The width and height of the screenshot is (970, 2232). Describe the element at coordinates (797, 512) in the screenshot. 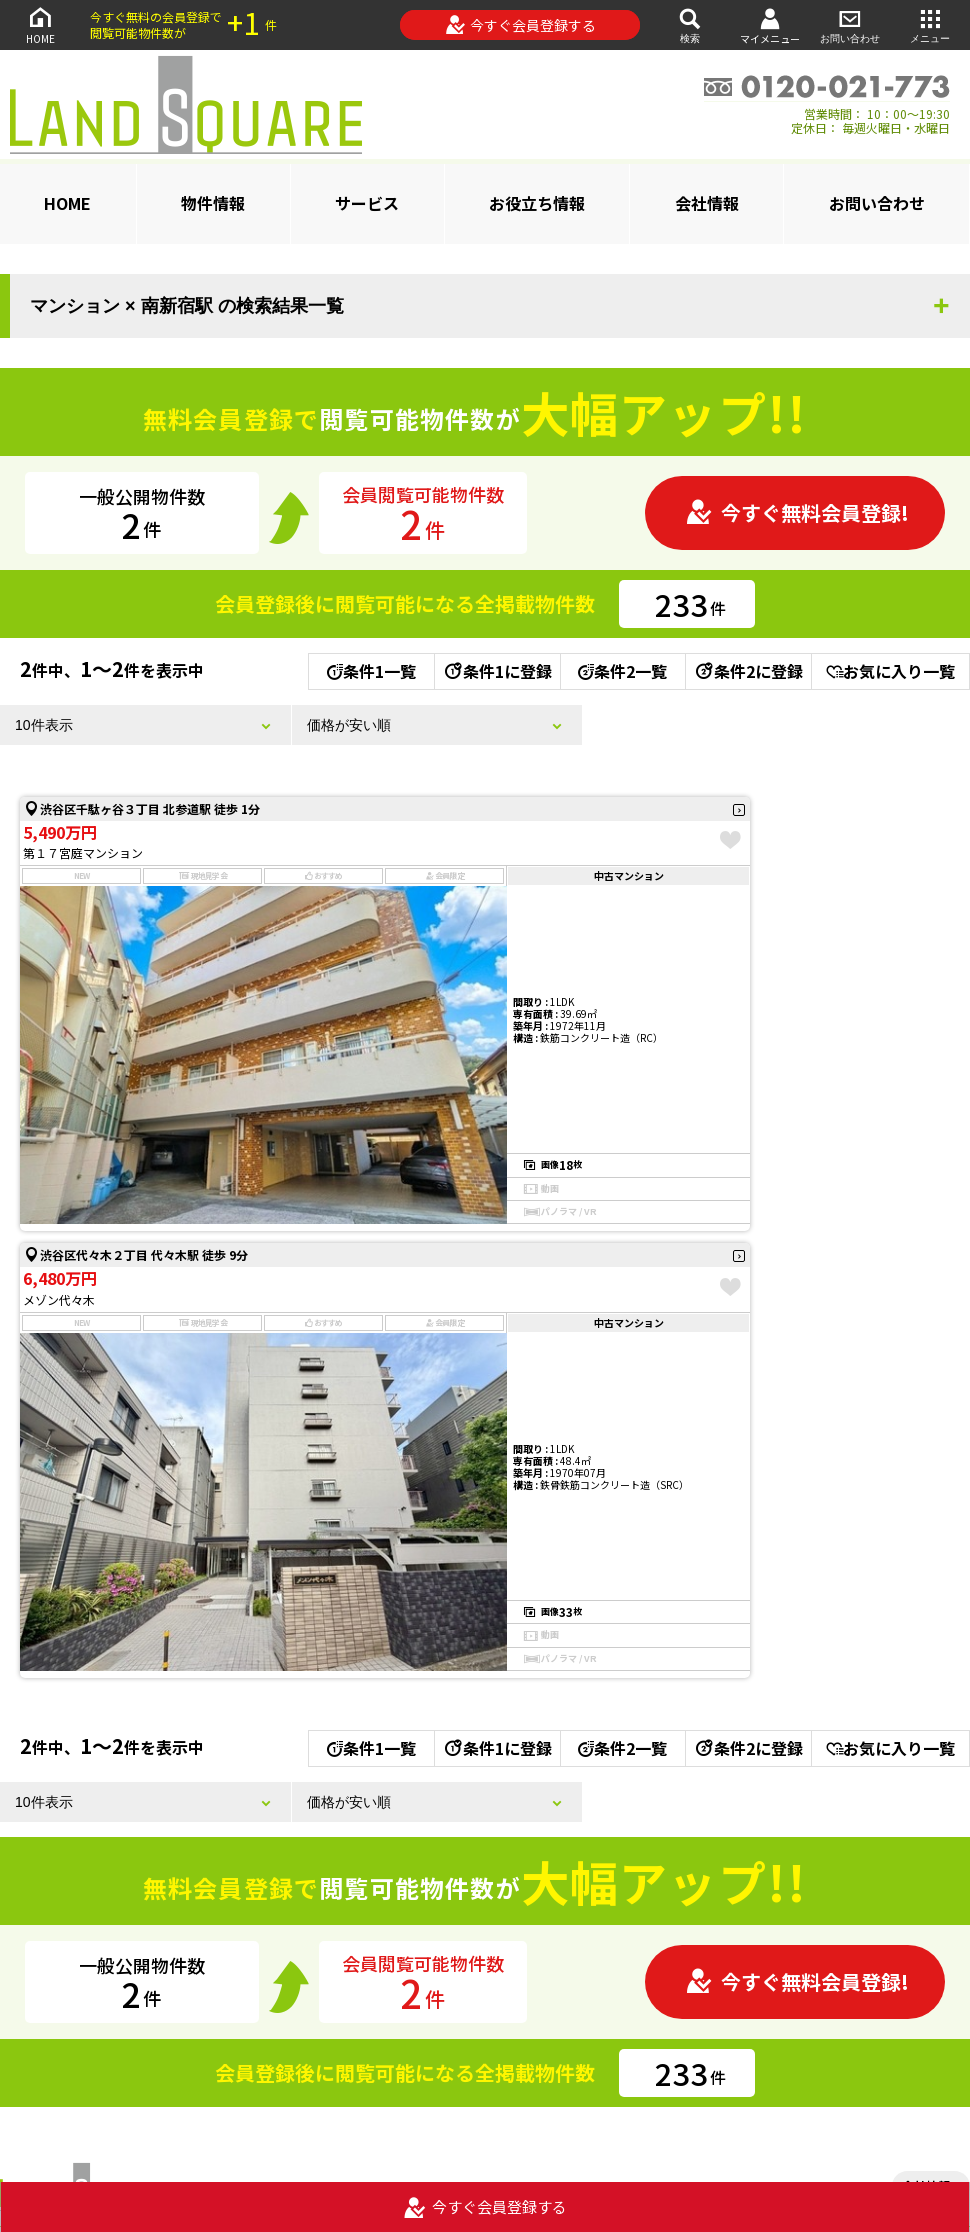

I see `今すぐ無料会員登録!` at that location.